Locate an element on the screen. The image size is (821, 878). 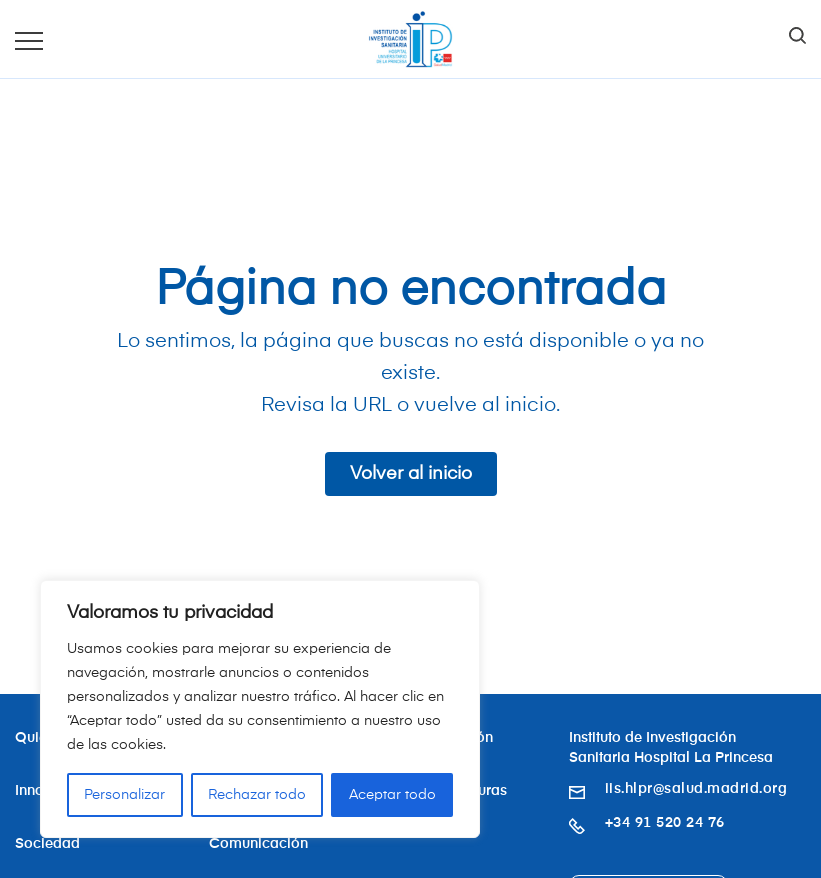
+34 91 520 24 76 is located at coordinates (665, 823).